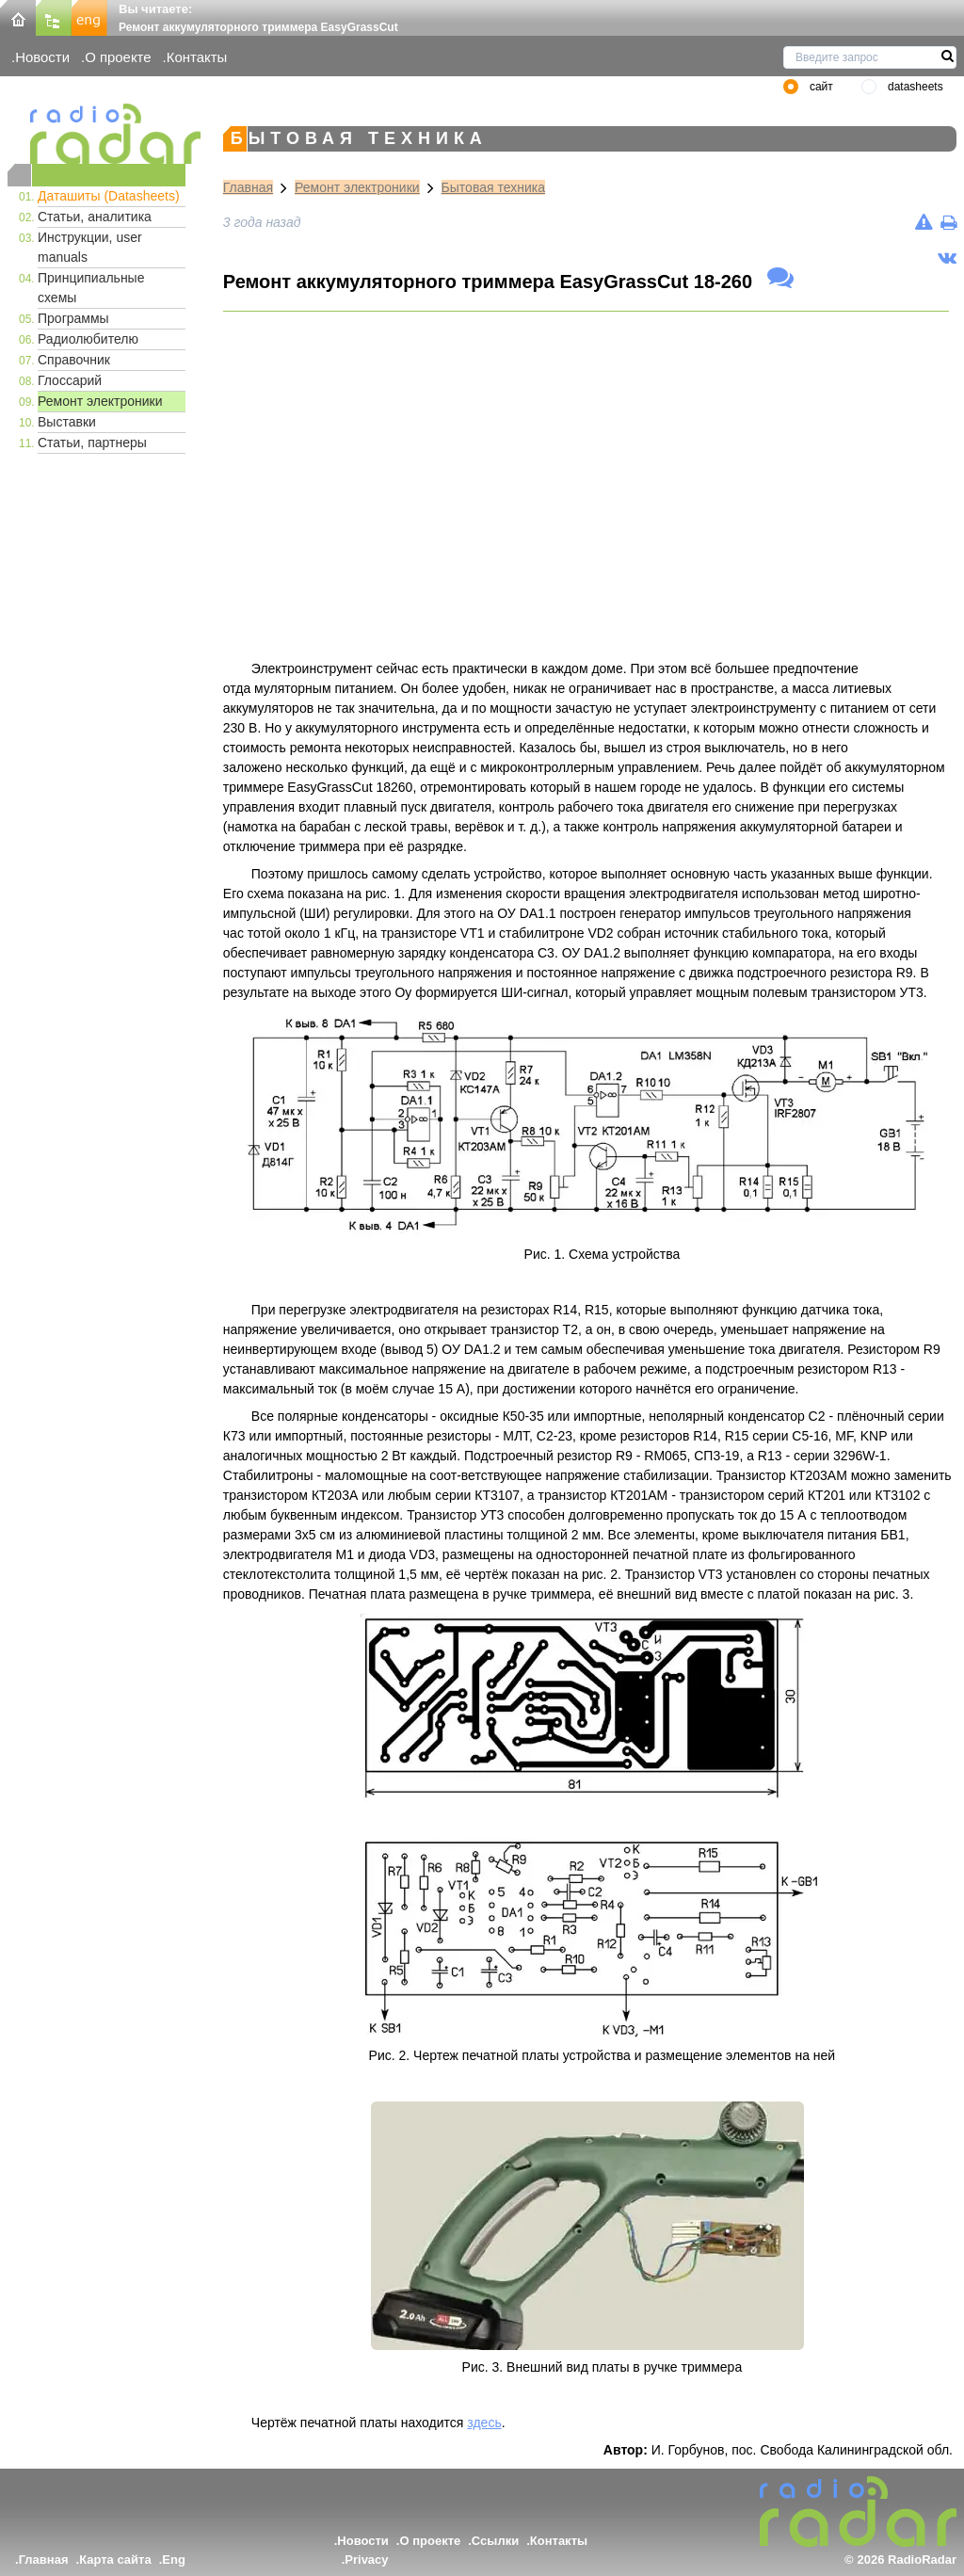  I want to click on Главная, so click(248, 187).